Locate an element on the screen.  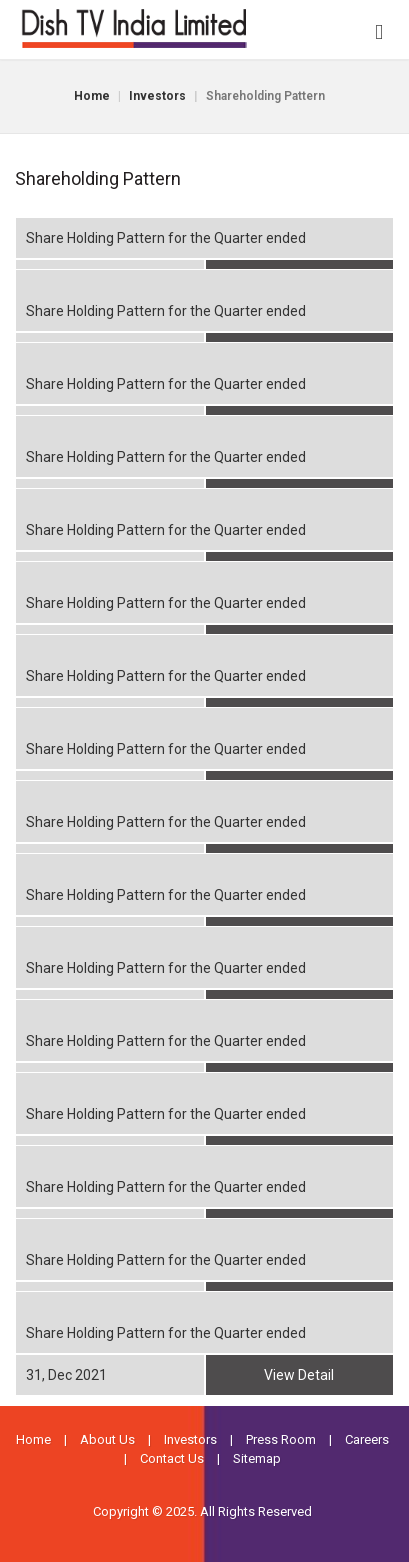
Contact Us is located at coordinates (172, 1458).